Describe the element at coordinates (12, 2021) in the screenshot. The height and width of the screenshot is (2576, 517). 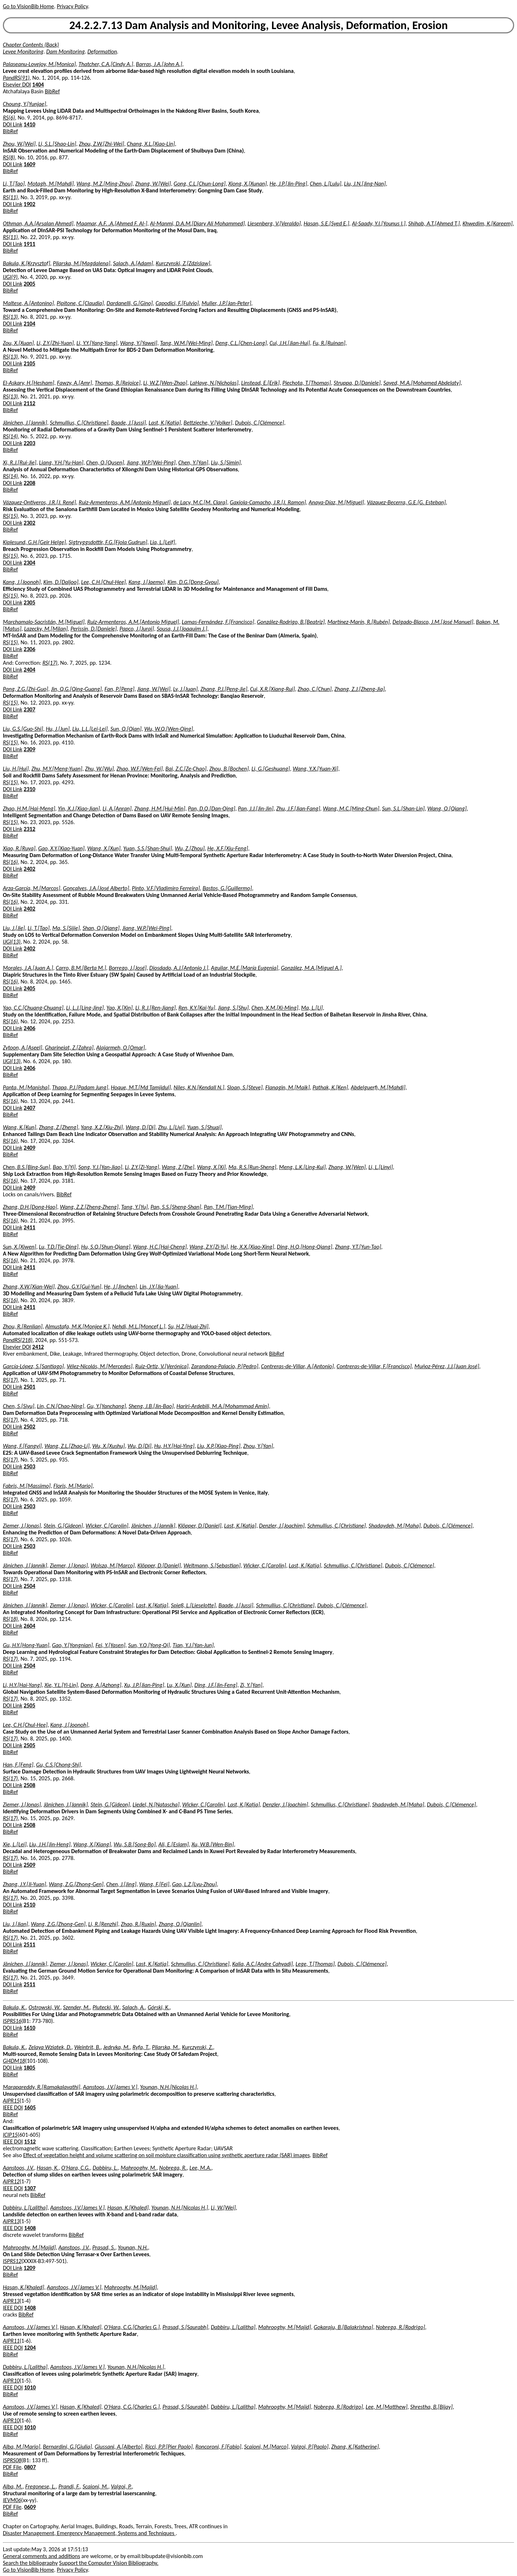
I see `ISPRS16` at that location.